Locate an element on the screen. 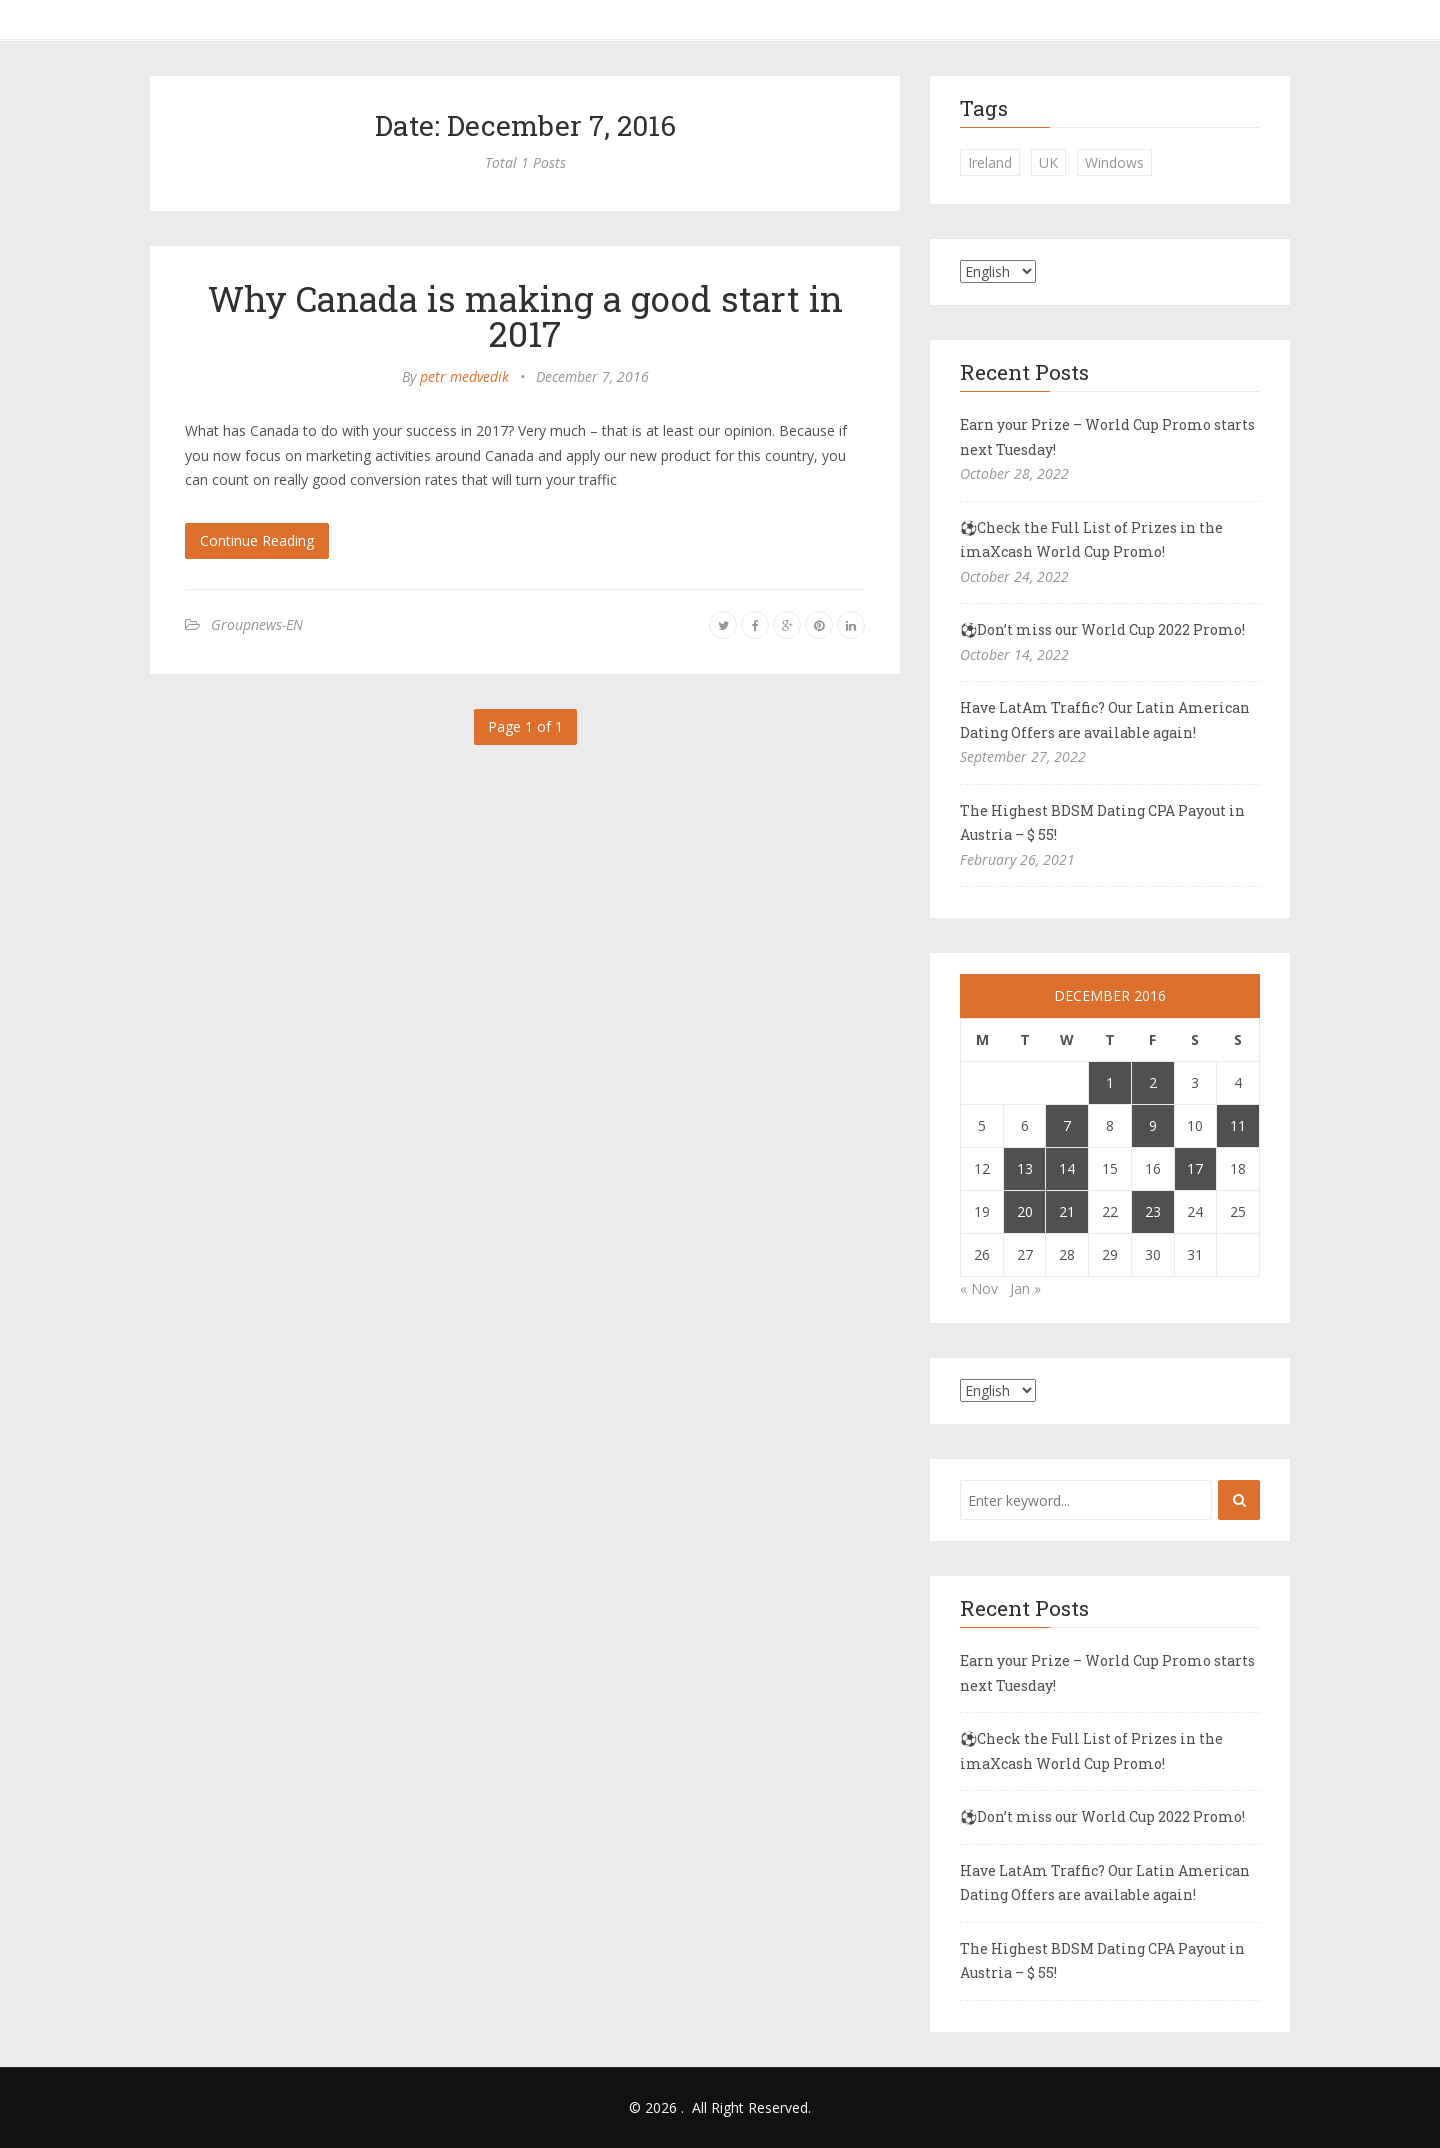  20 [Posts published on December 20, 2016] is located at coordinates (1025, 1211).